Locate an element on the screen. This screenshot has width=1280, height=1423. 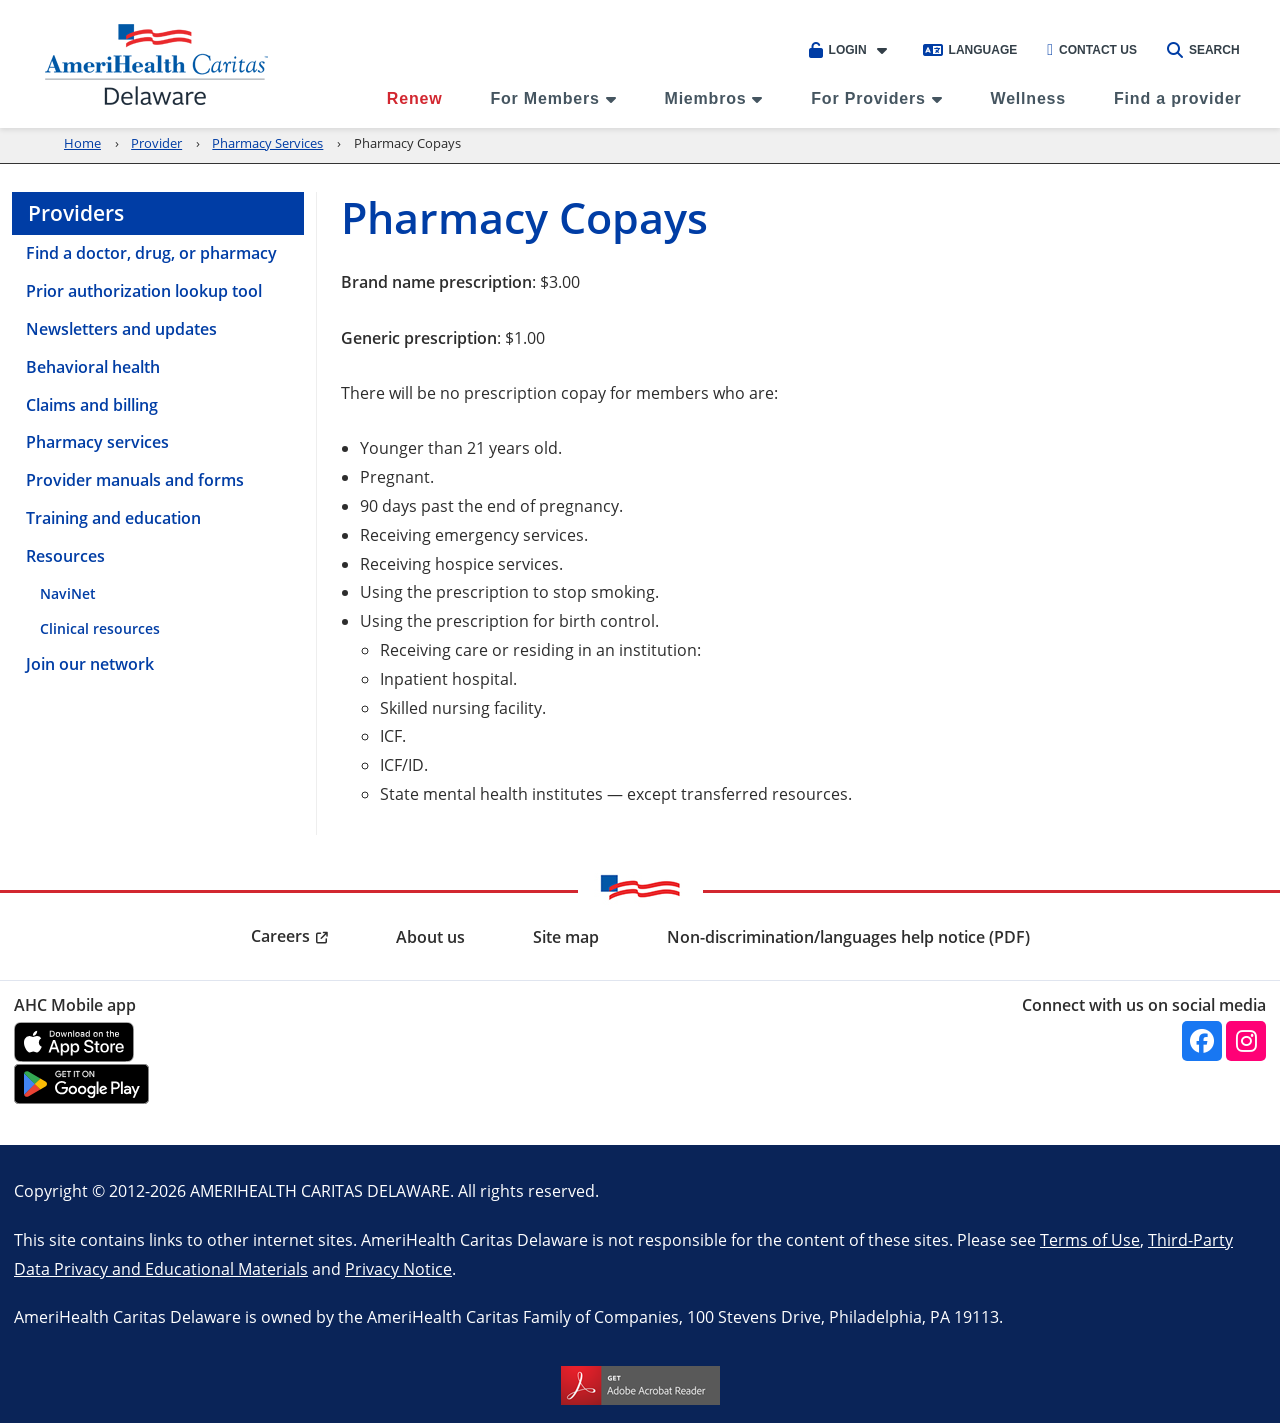
Terms of Use is located at coordinates (1090, 1239).